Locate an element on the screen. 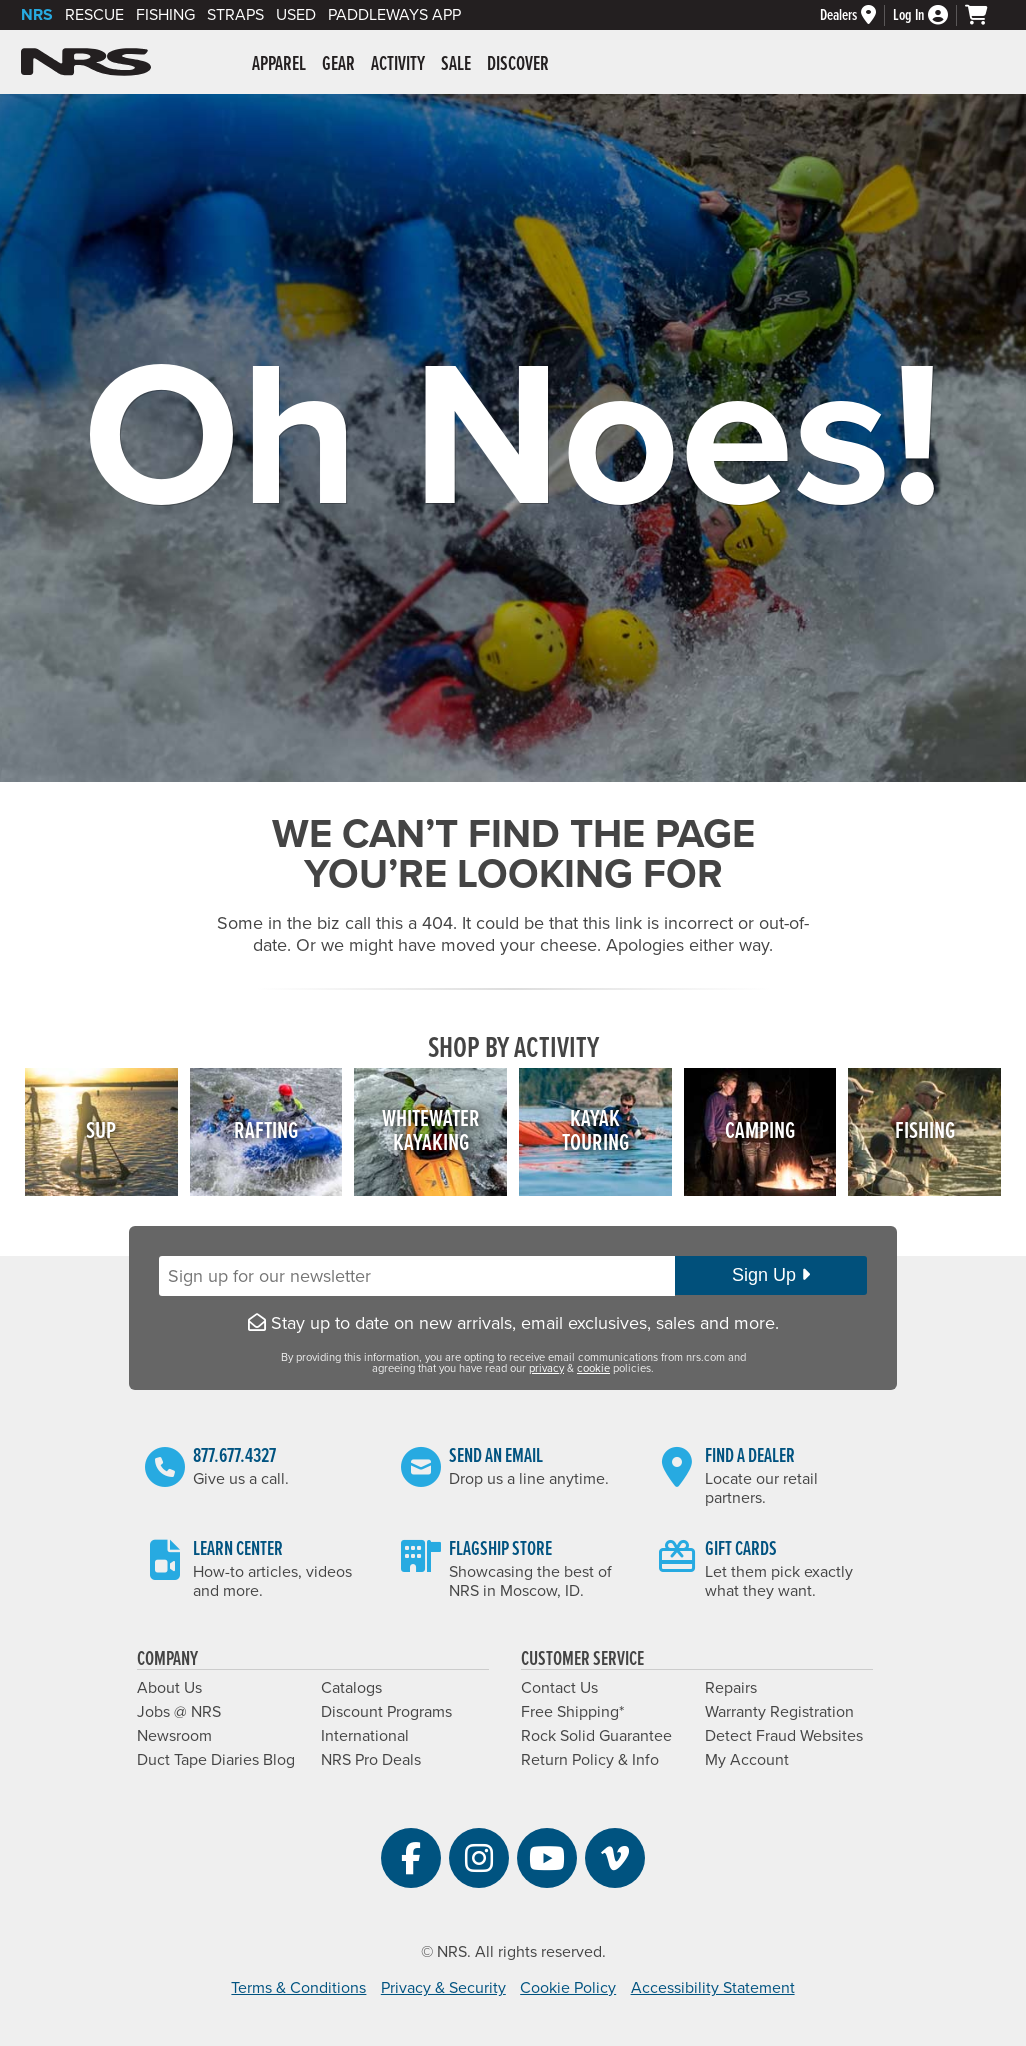 This screenshot has height=2046, width=1026. Catalogs is located at coordinates (351, 1688).